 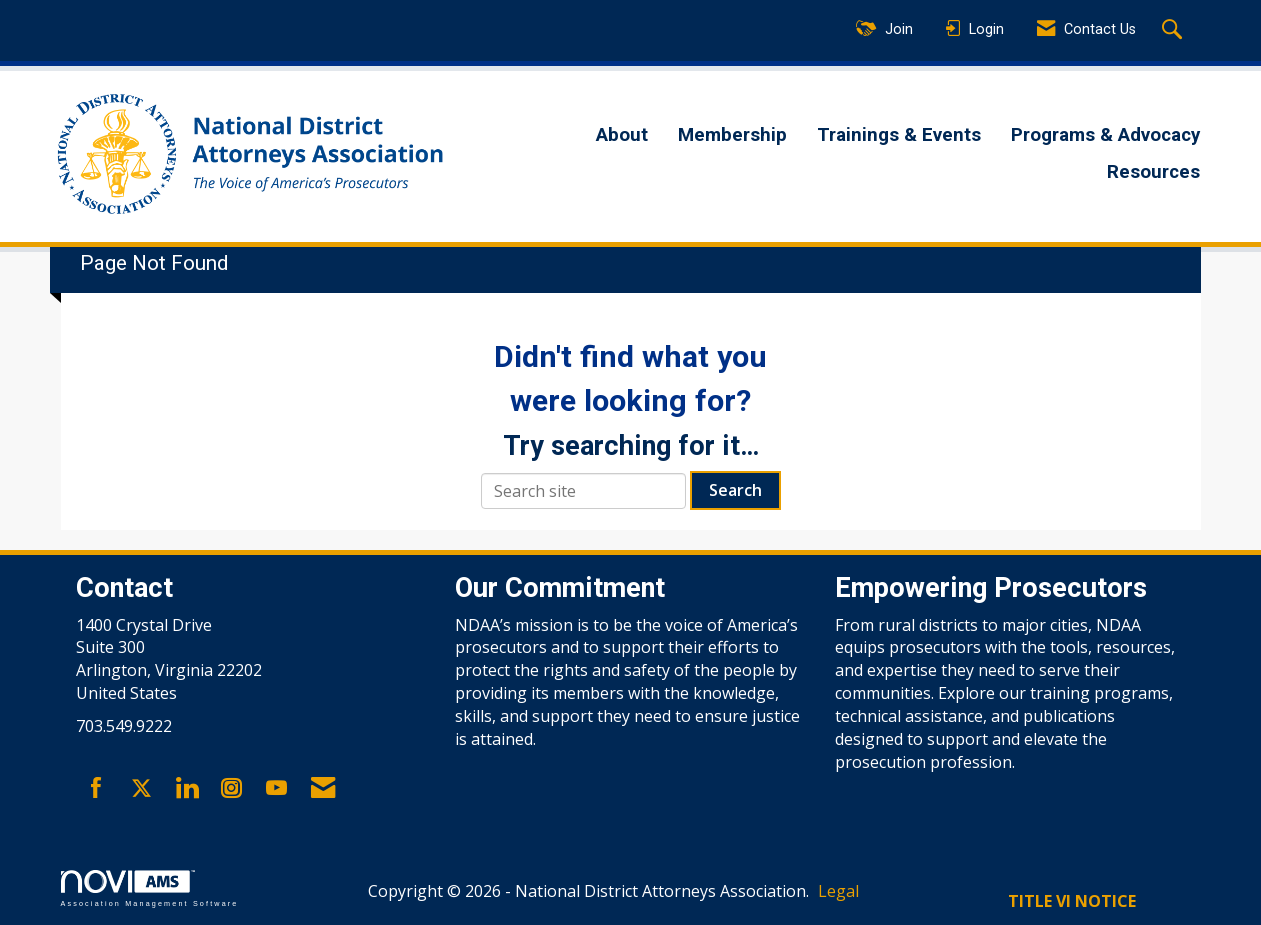 I want to click on [Find us on YouTube], so click(x=276, y=789).